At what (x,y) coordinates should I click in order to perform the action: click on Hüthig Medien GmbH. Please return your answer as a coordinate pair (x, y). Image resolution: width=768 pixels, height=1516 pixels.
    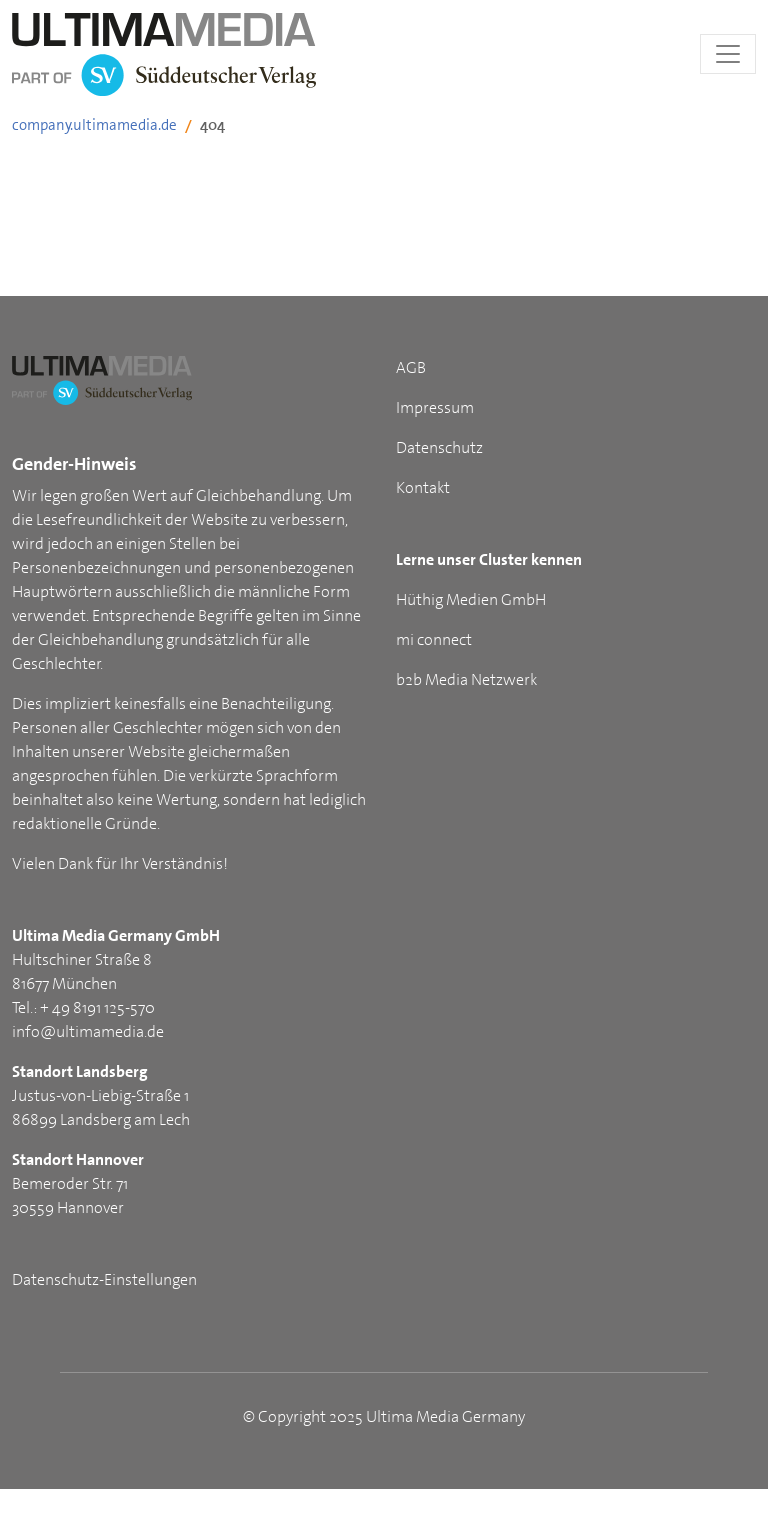
    Looking at the image, I should click on (471, 599).